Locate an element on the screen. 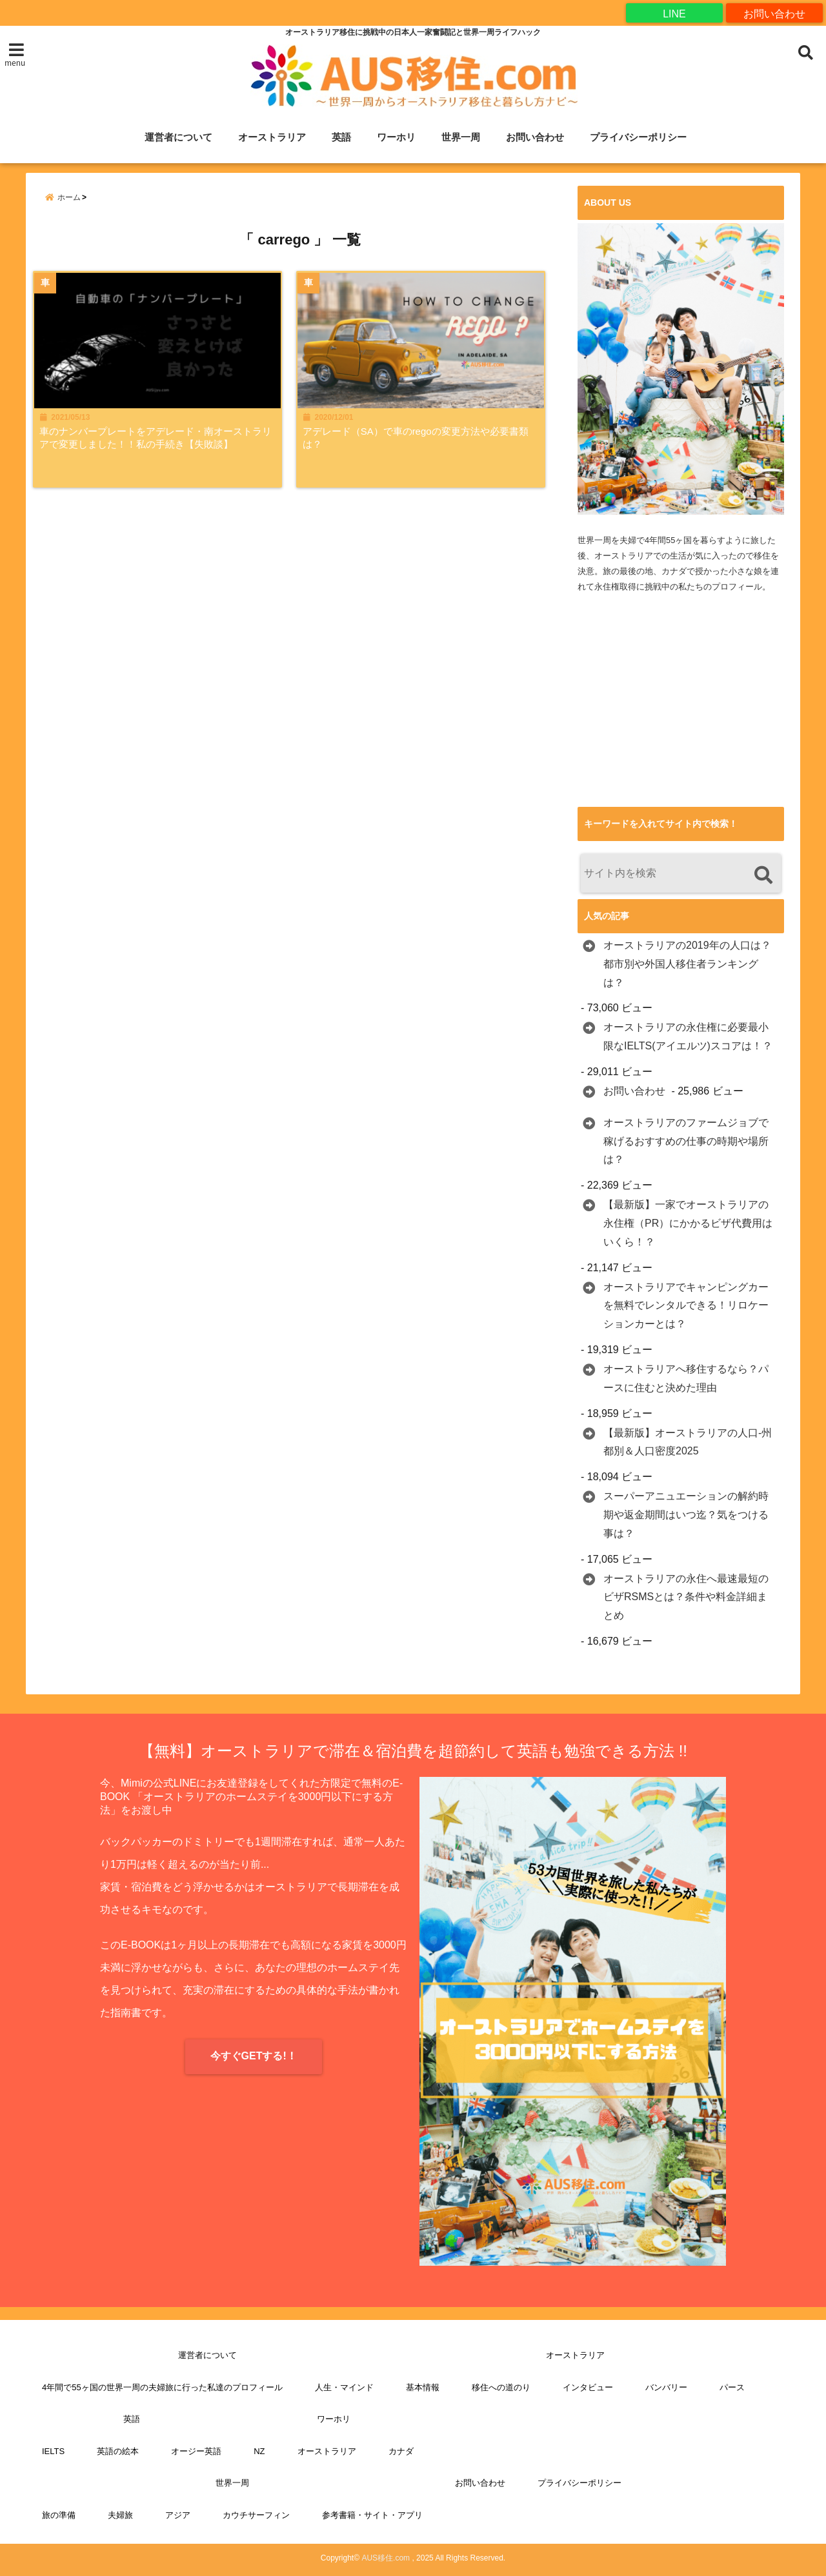  今すぐGETする!！ is located at coordinates (253, 2056).